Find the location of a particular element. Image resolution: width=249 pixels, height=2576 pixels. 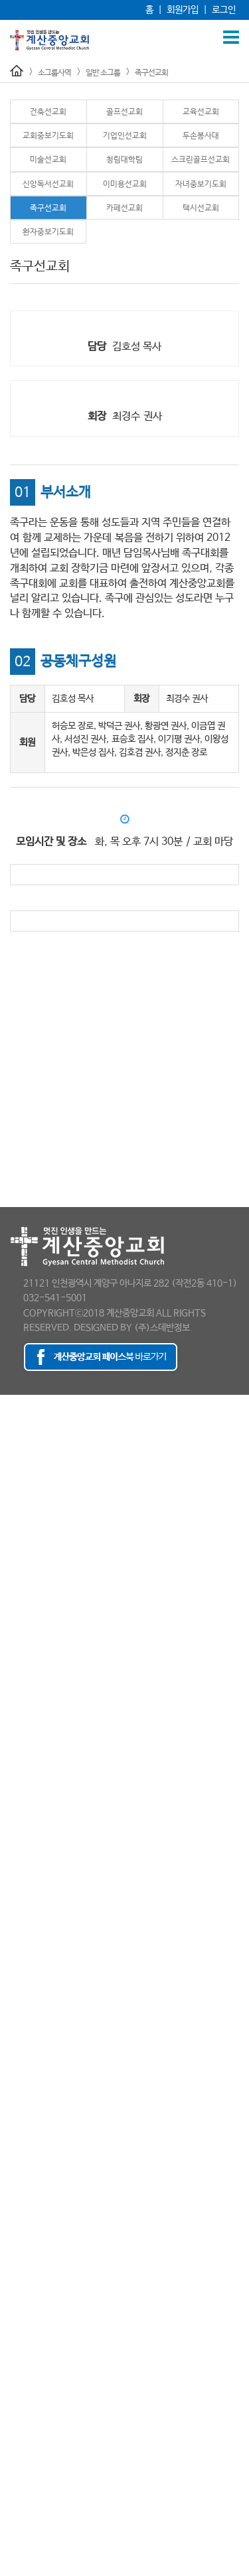

교육선교회 is located at coordinates (201, 112).